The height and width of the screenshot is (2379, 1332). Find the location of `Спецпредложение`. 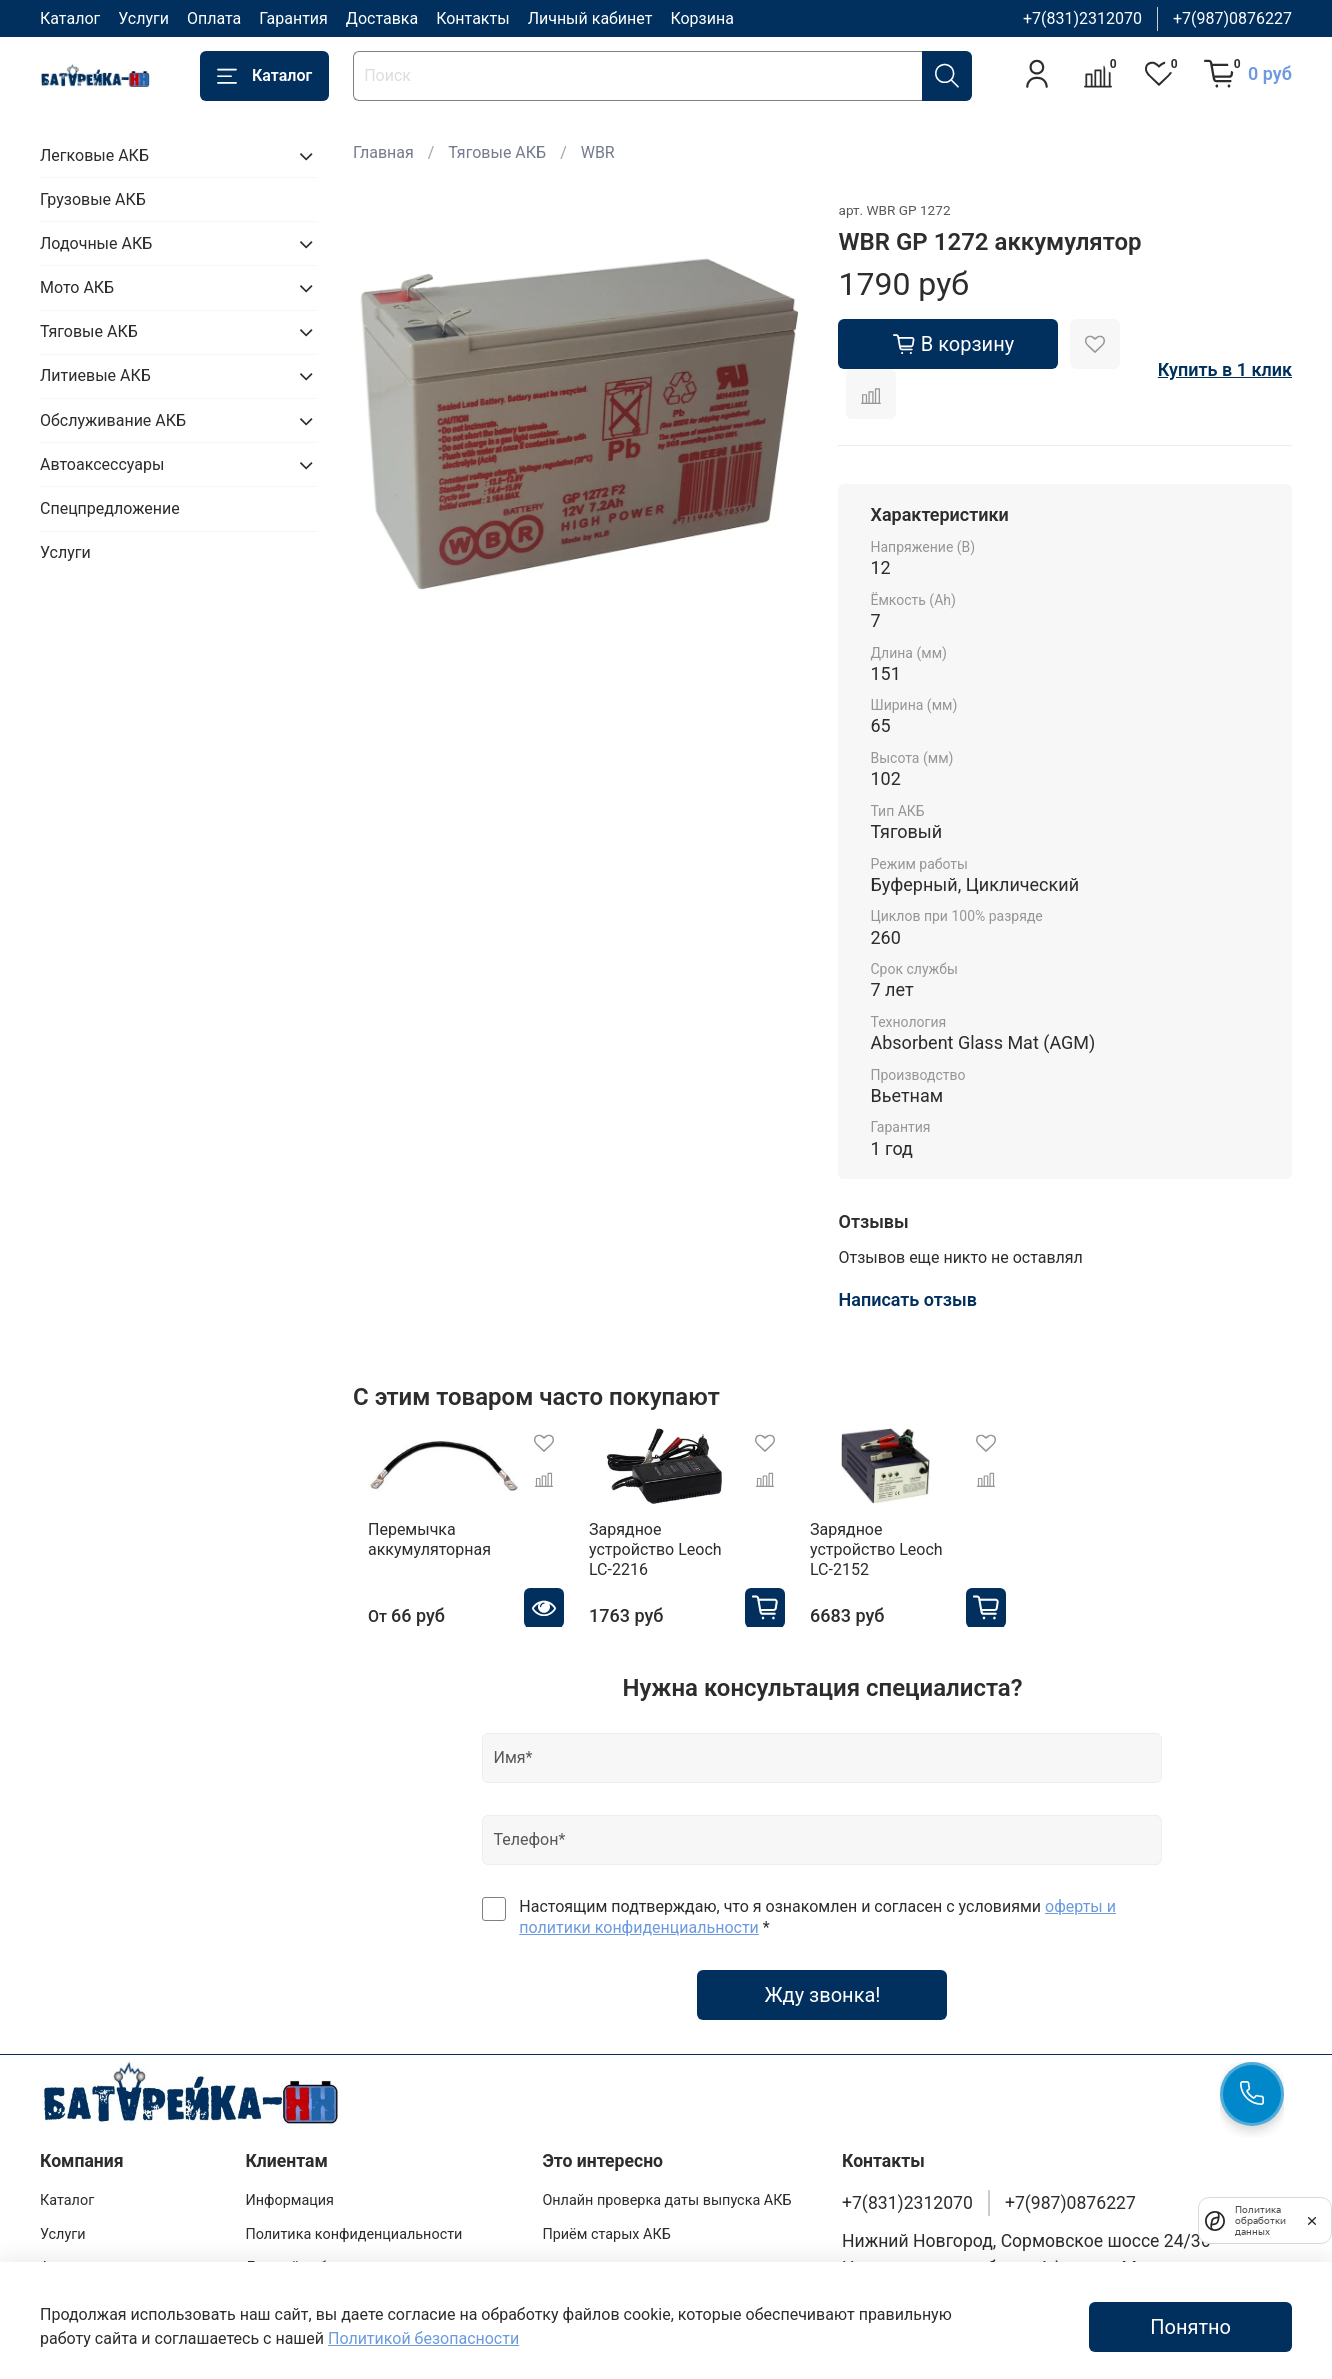

Спецпредложение is located at coordinates (110, 508).